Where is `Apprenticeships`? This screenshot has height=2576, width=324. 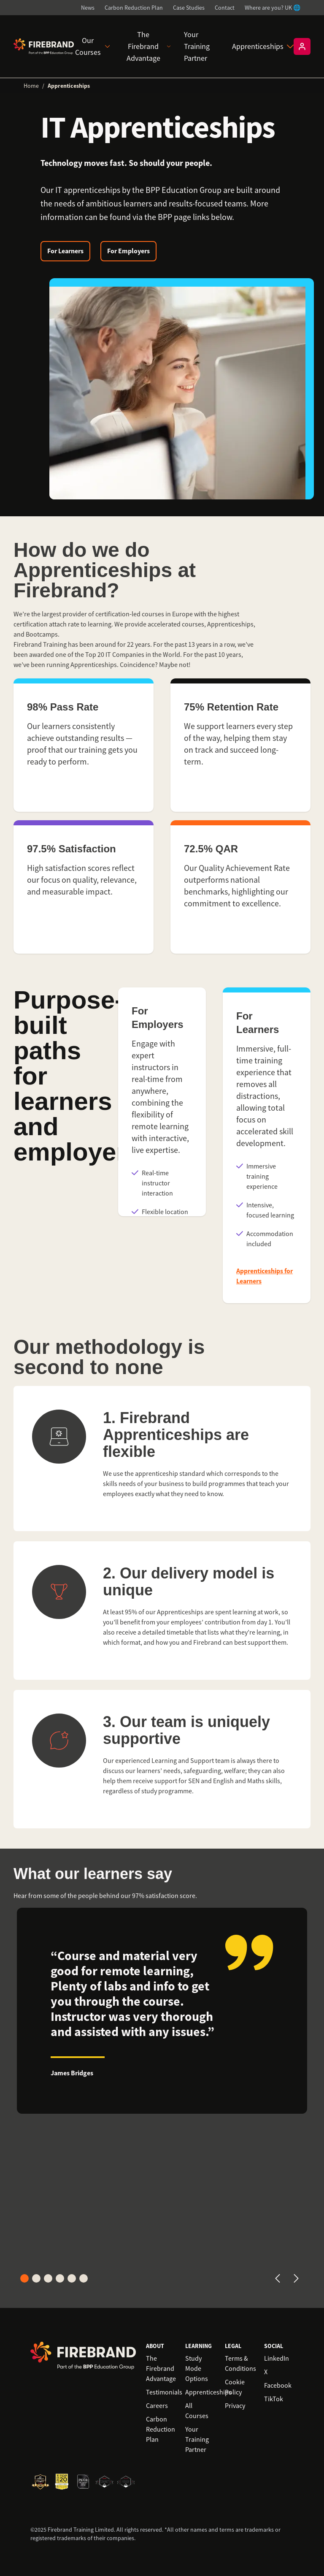 Apprenticeships is located at coordinates (263, 46).